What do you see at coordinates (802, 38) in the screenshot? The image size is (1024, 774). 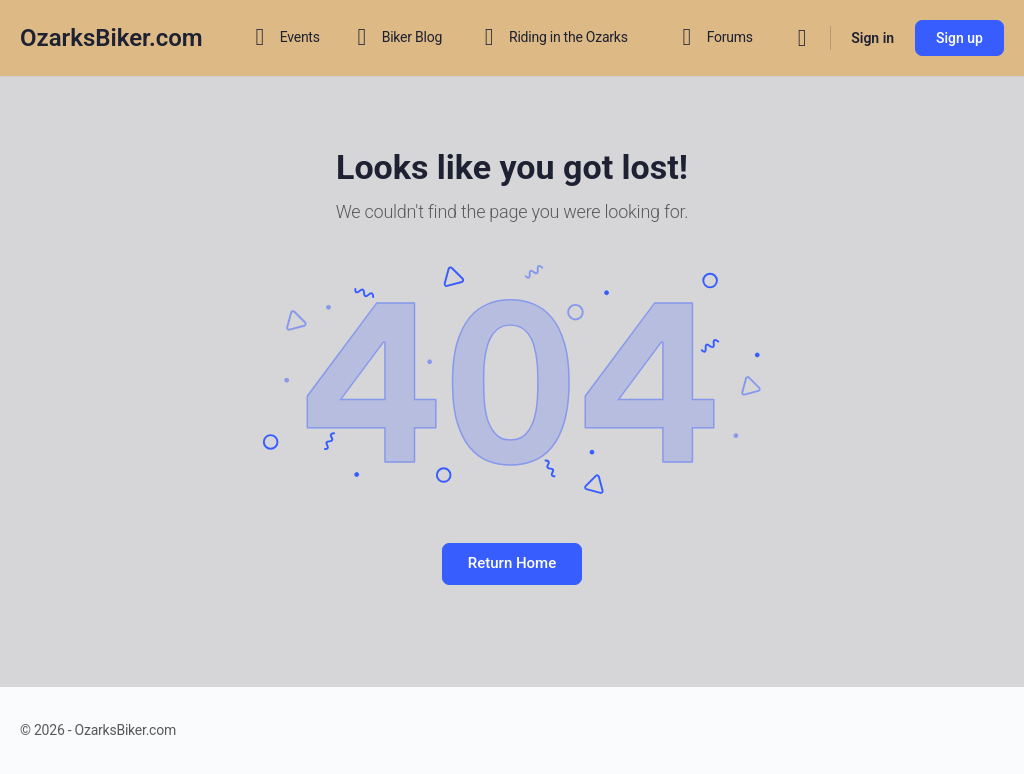 I see `[Search]` at bounding box center [802, 38].